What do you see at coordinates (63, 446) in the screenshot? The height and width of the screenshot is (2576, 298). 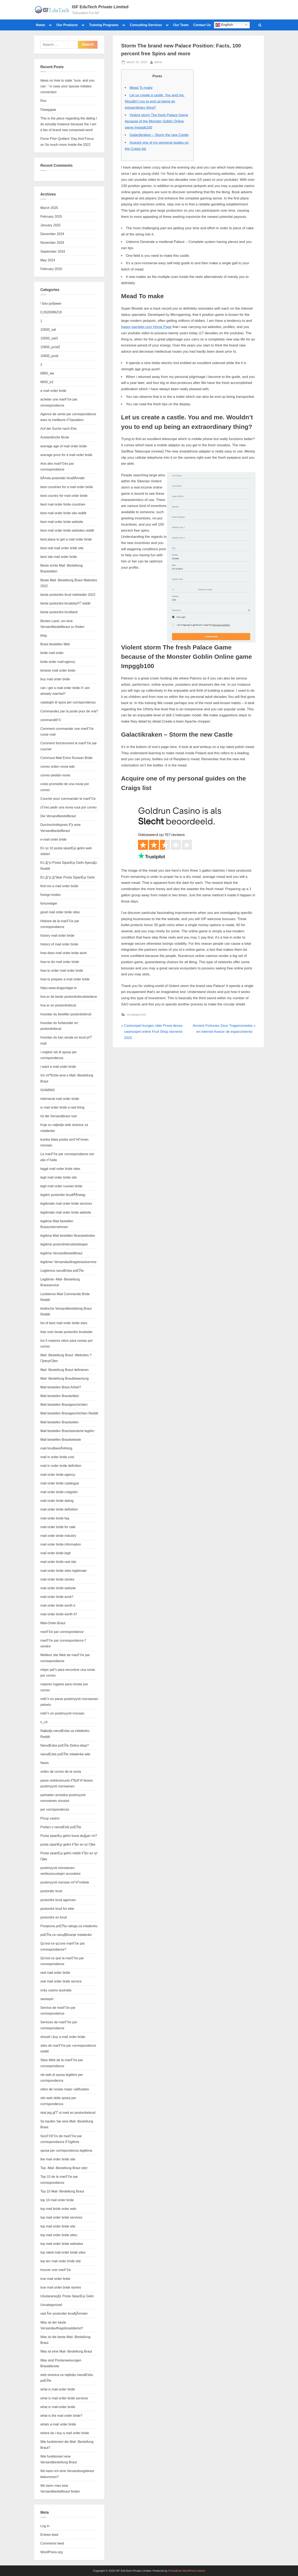 I see `average age of mail order bride` at bounding box center [63, 446].